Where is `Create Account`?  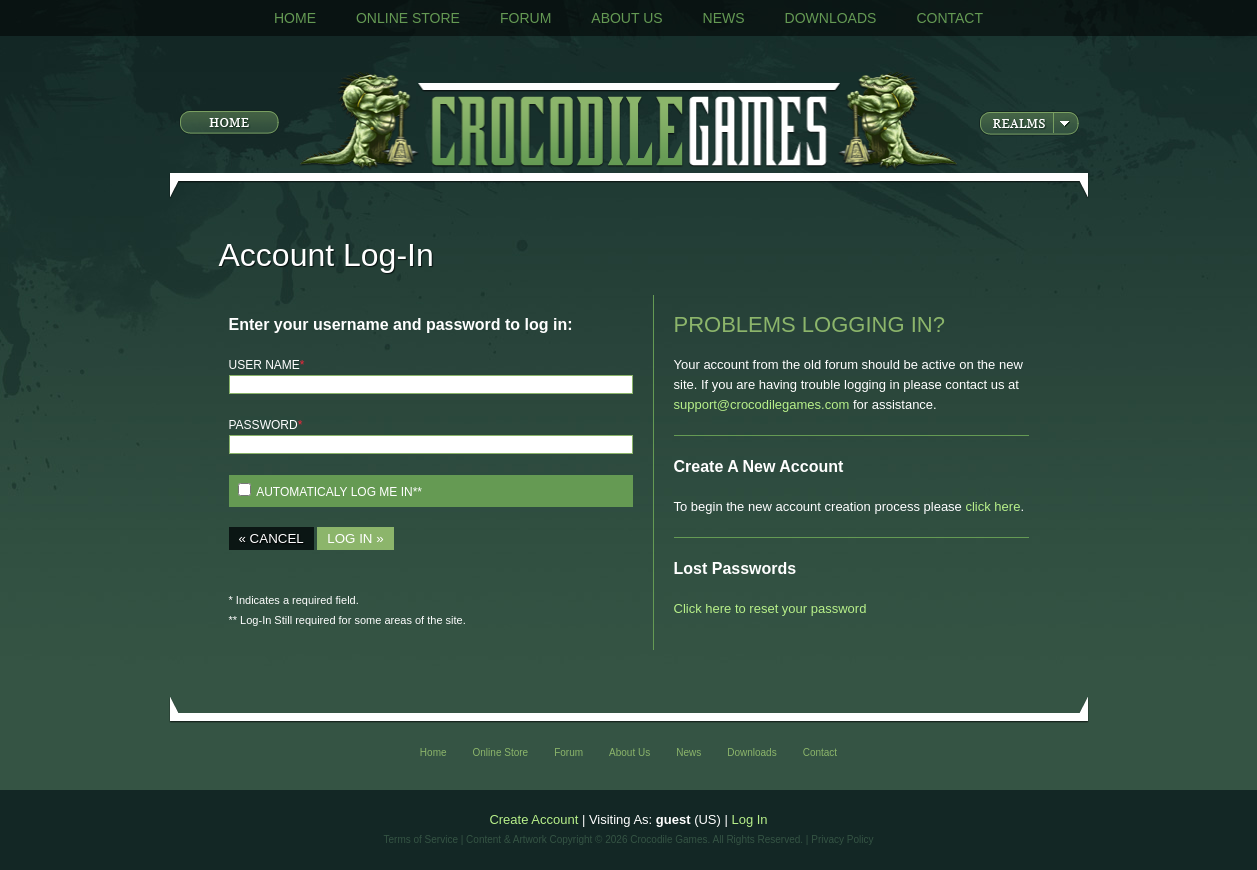 Create Account is located at coordinates (533, 819).